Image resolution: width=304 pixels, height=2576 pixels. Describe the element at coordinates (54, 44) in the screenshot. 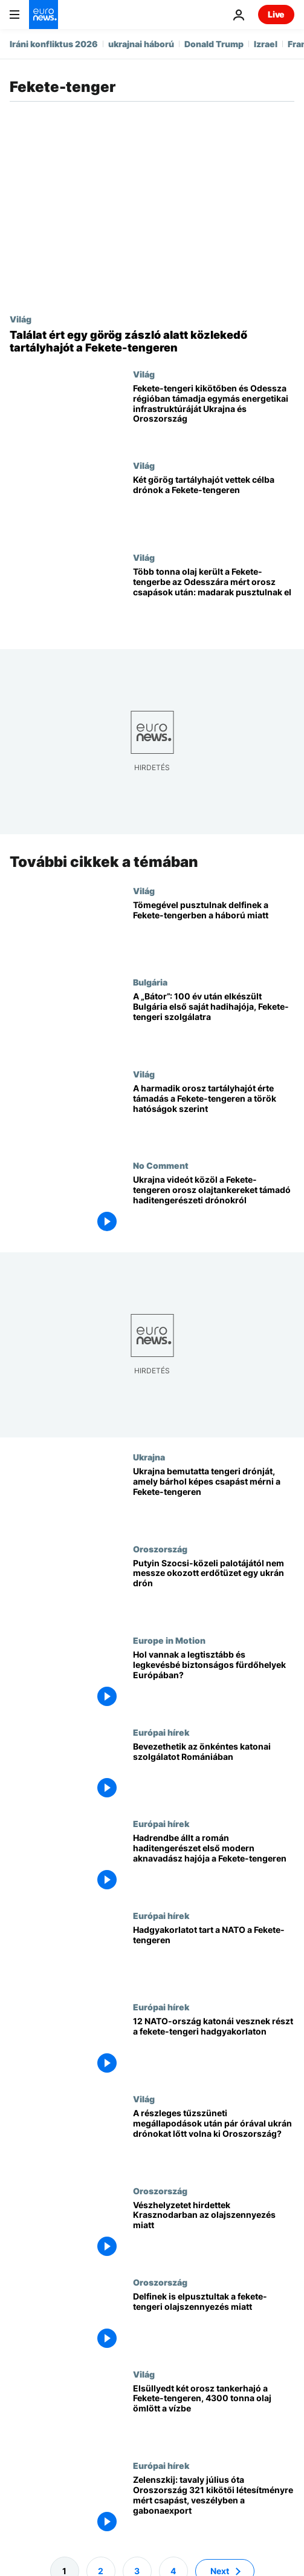

I see `Iráni konfliktus 2026` at that location.